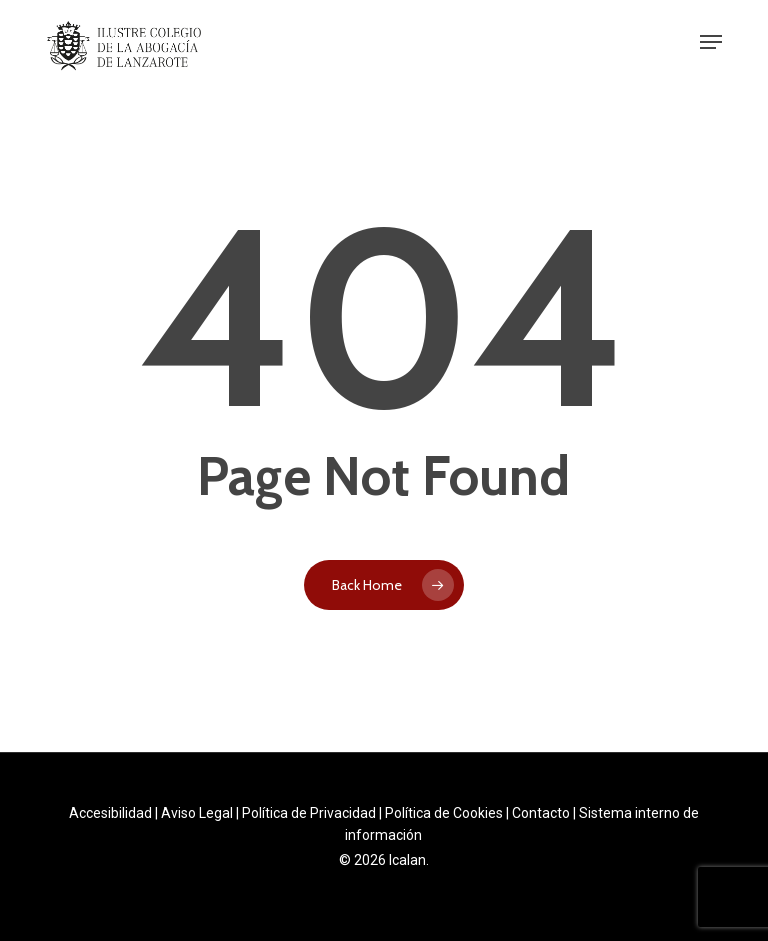 The image size is (768, 941). What do you see at coordinates (541, 813) in the screenshot?
I see `Contacto` at bounding box center [541, 813].